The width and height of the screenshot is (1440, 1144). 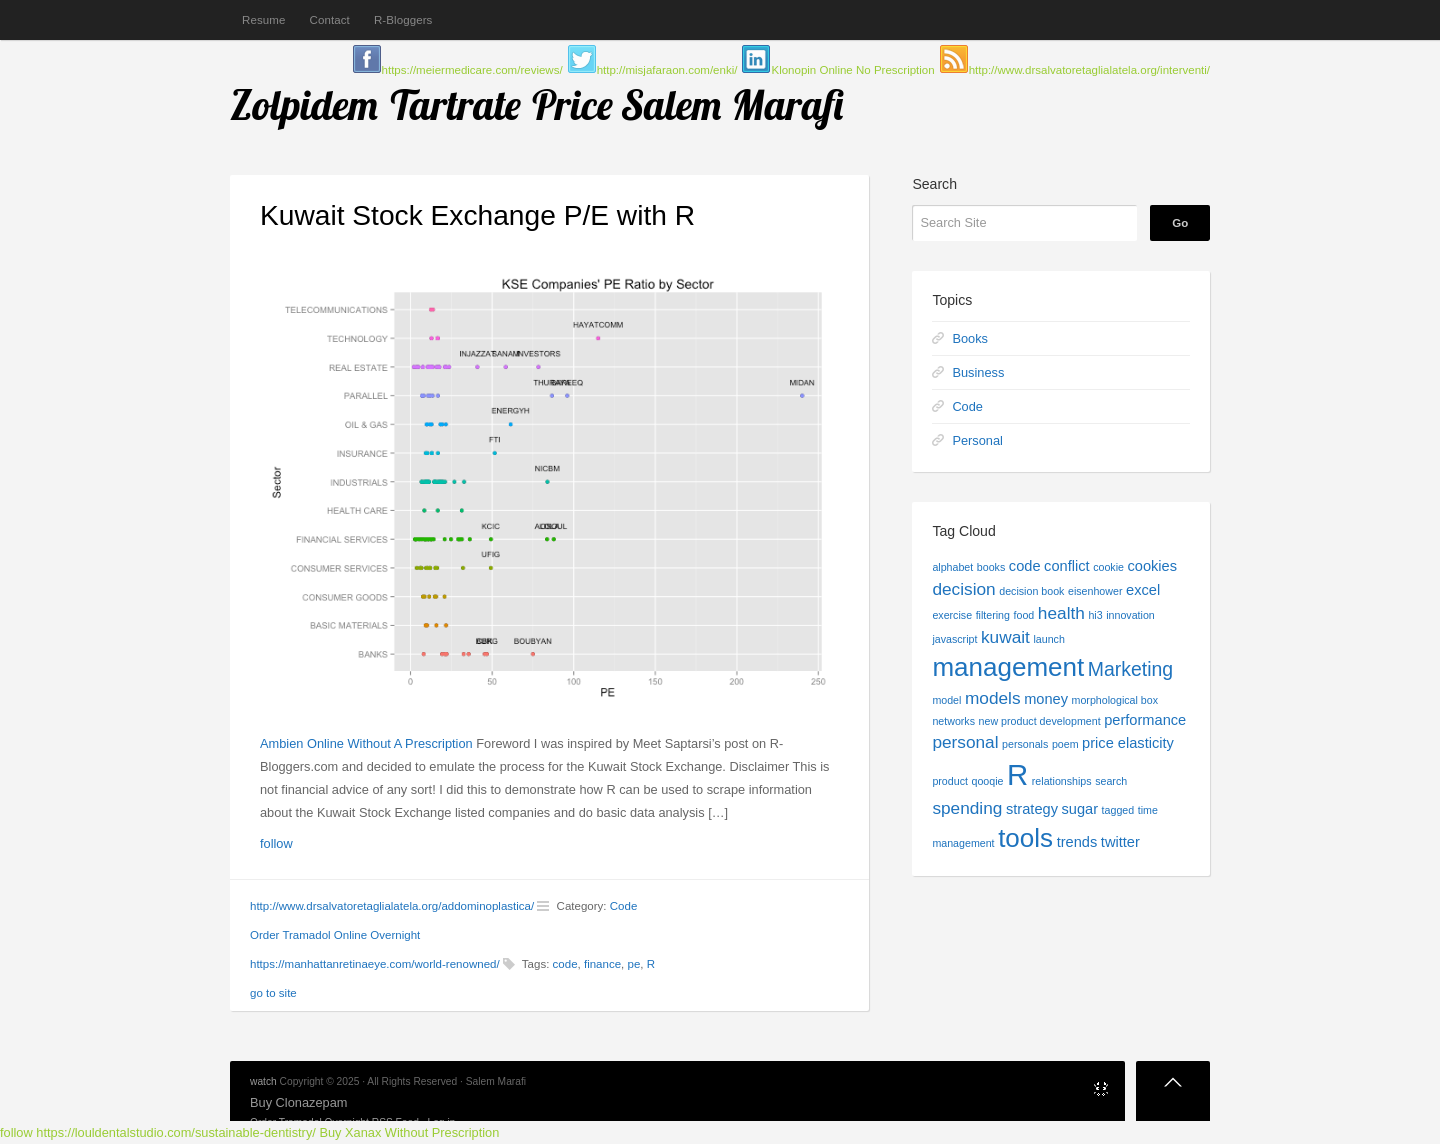 I want to click on Code, so click(x=624, y=906).